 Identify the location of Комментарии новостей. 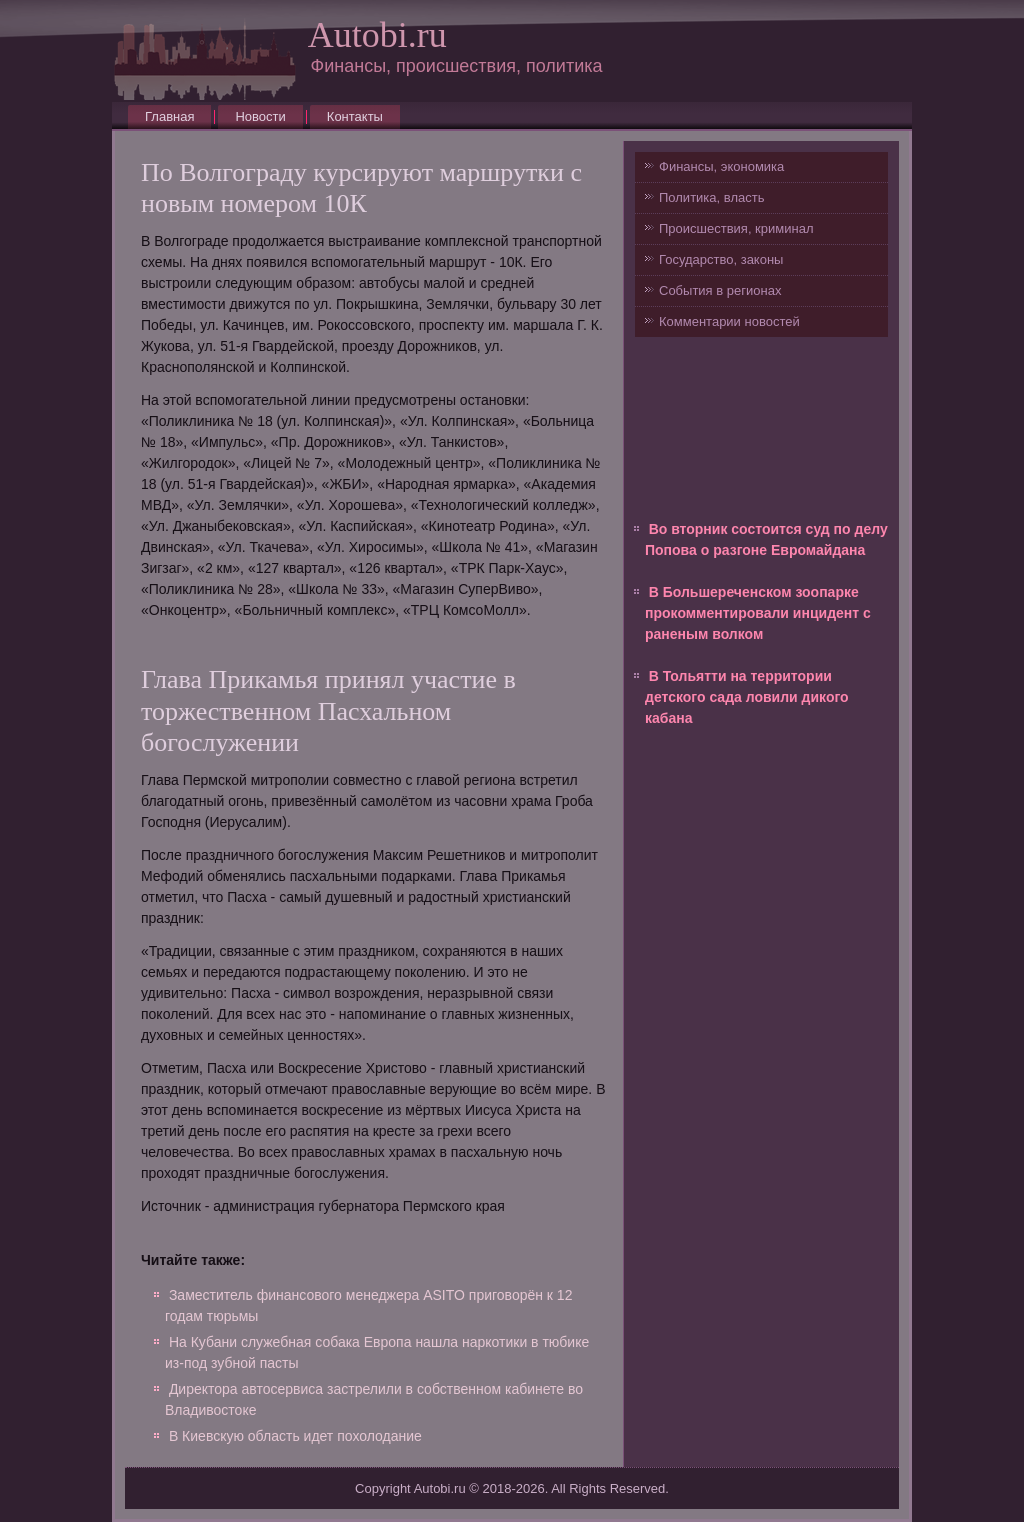
(729, 321).